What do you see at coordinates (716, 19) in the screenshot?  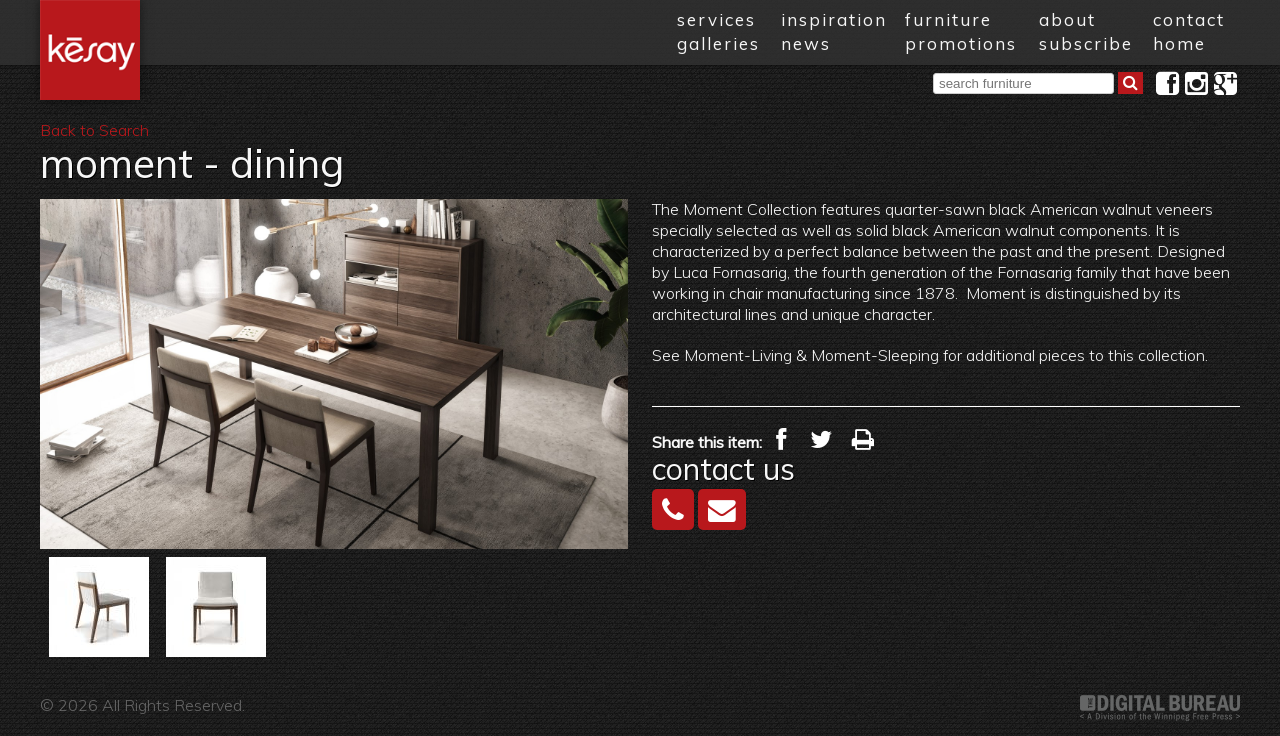 I see `services` at bounding box center [716, 19].